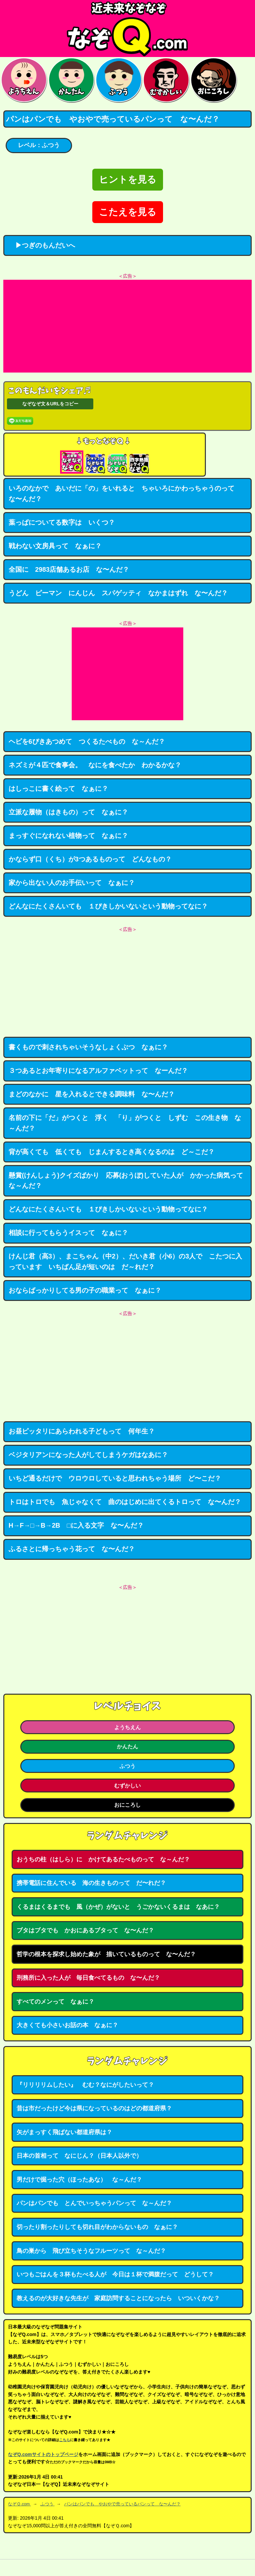  What do you see at coordinates (85, 1290) in the screenshot?
I see `おならばっかりしてる男の子の職業って なぁに？` at bounding box center [85, 1290].